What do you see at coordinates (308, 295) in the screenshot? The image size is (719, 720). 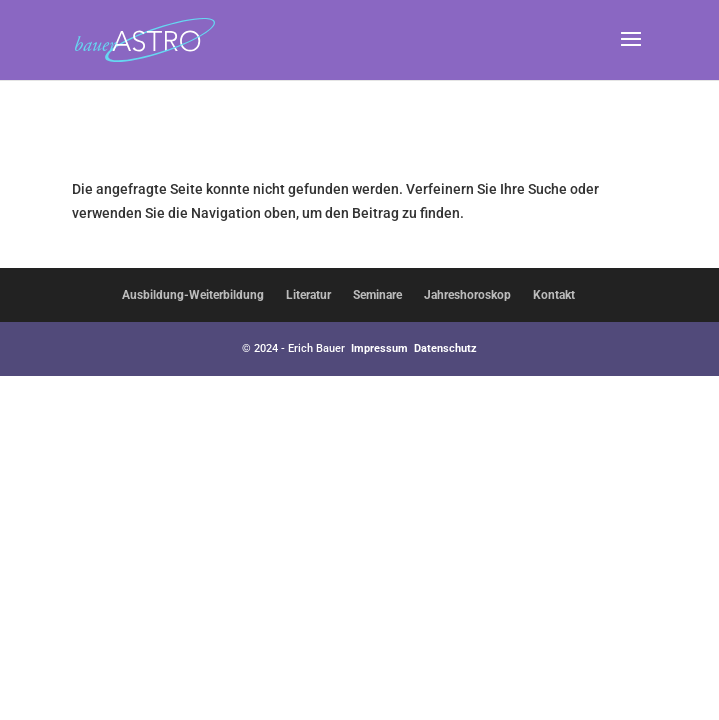 I see `Literatur` at bounding box center [308, 295].